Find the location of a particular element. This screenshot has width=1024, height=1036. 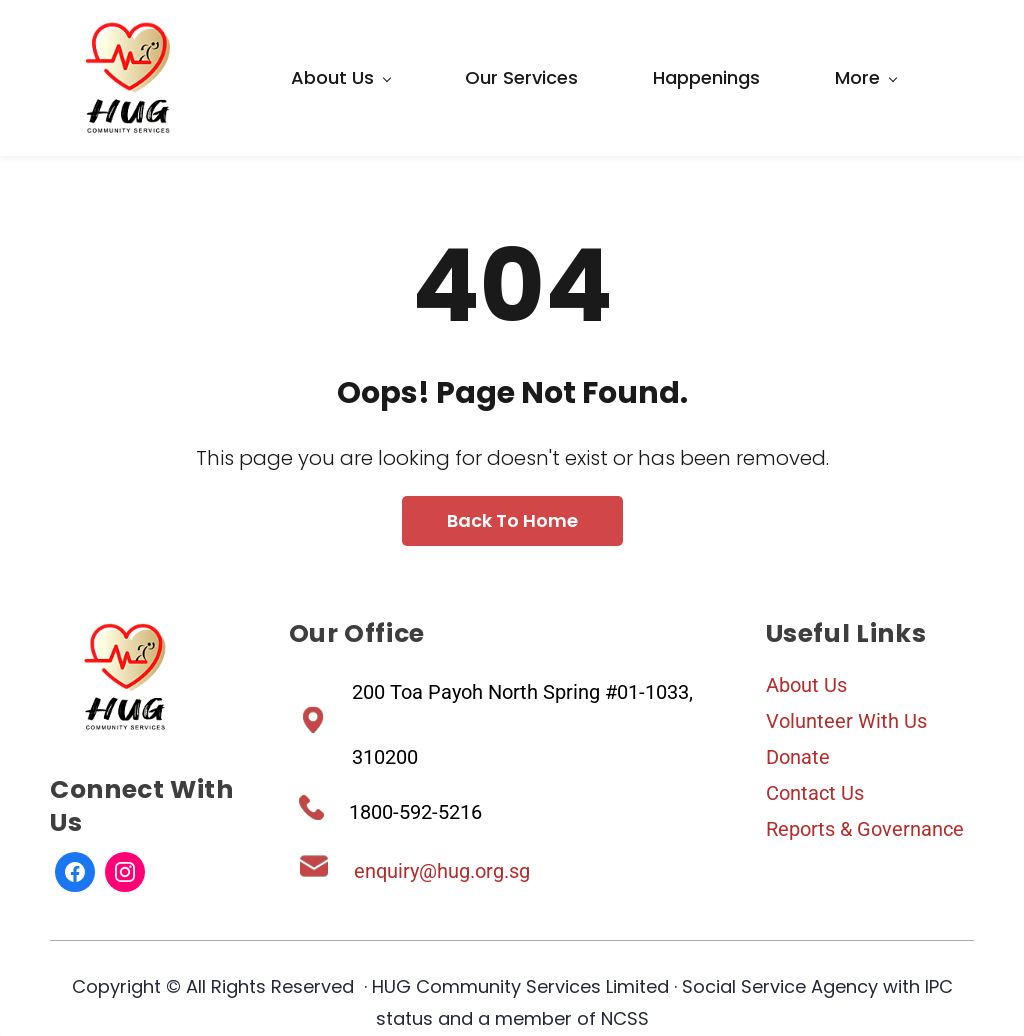

Donate is located at coordinates (798, 757).